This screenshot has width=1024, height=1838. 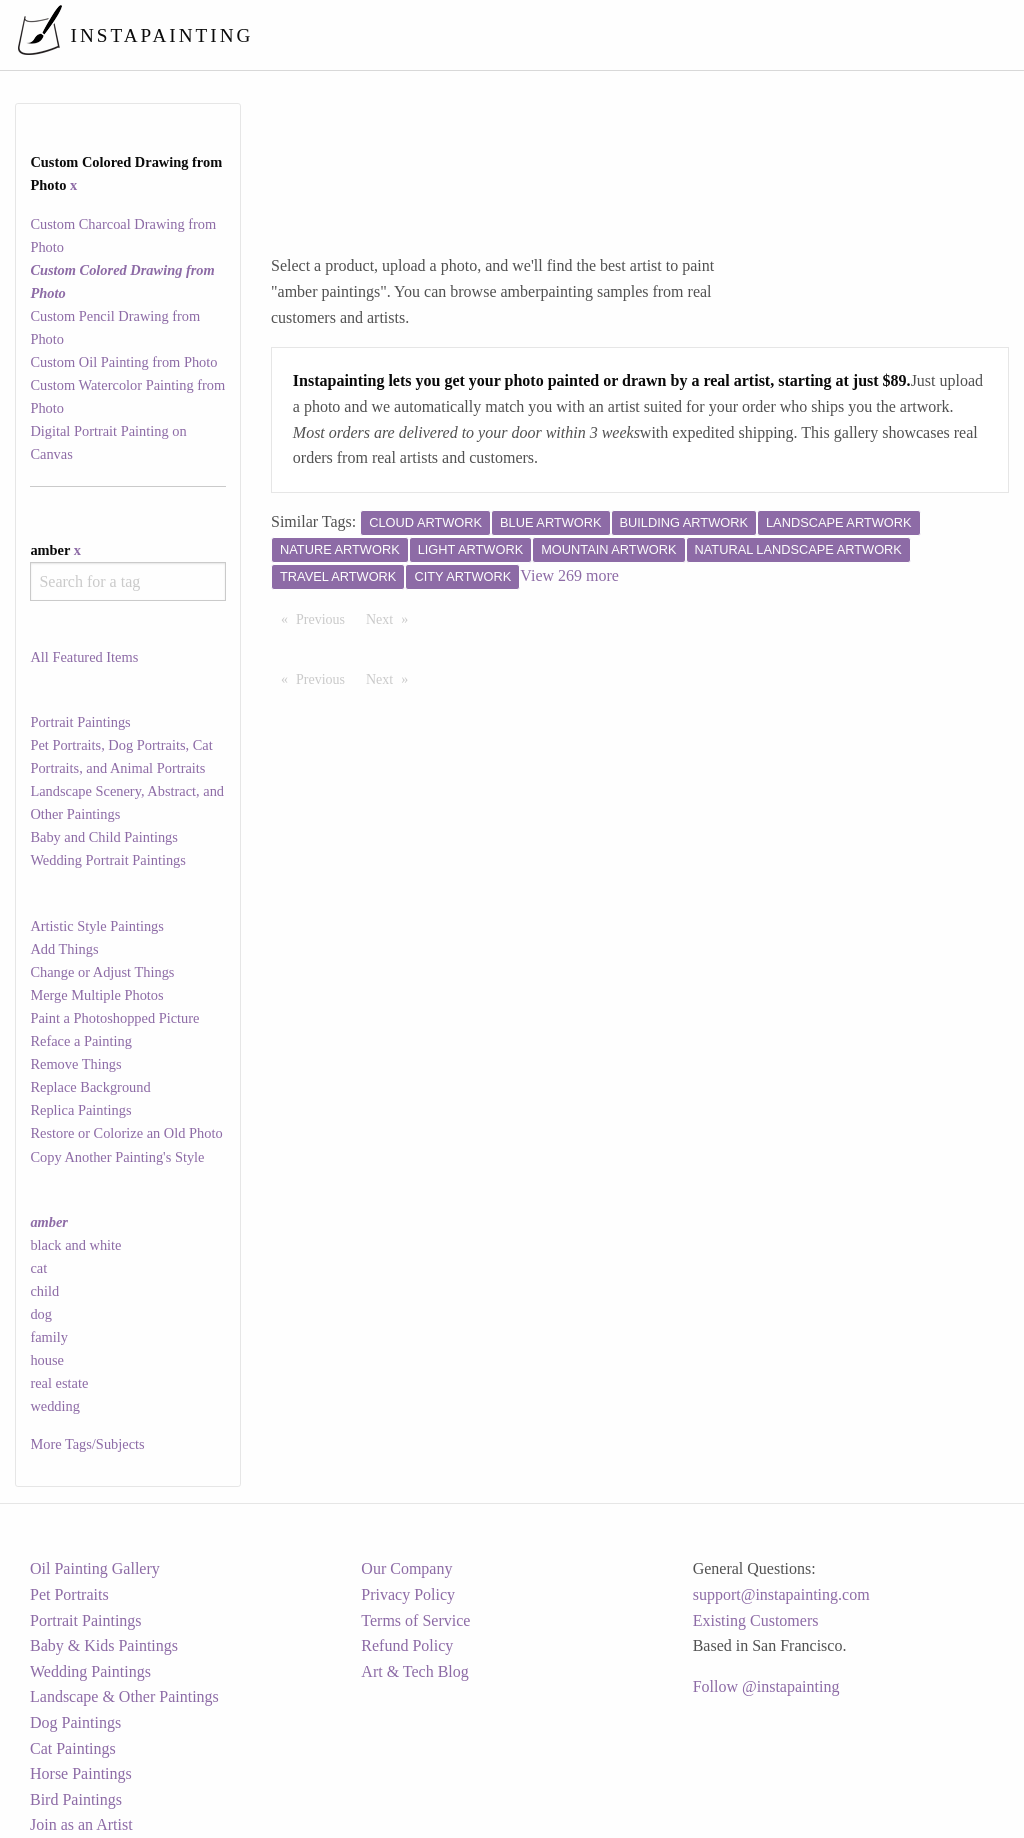 What do you see at coordinates (69, 1594) in the screenshot?
I see `Pet Portraits` at bounding box center [69, 1594].